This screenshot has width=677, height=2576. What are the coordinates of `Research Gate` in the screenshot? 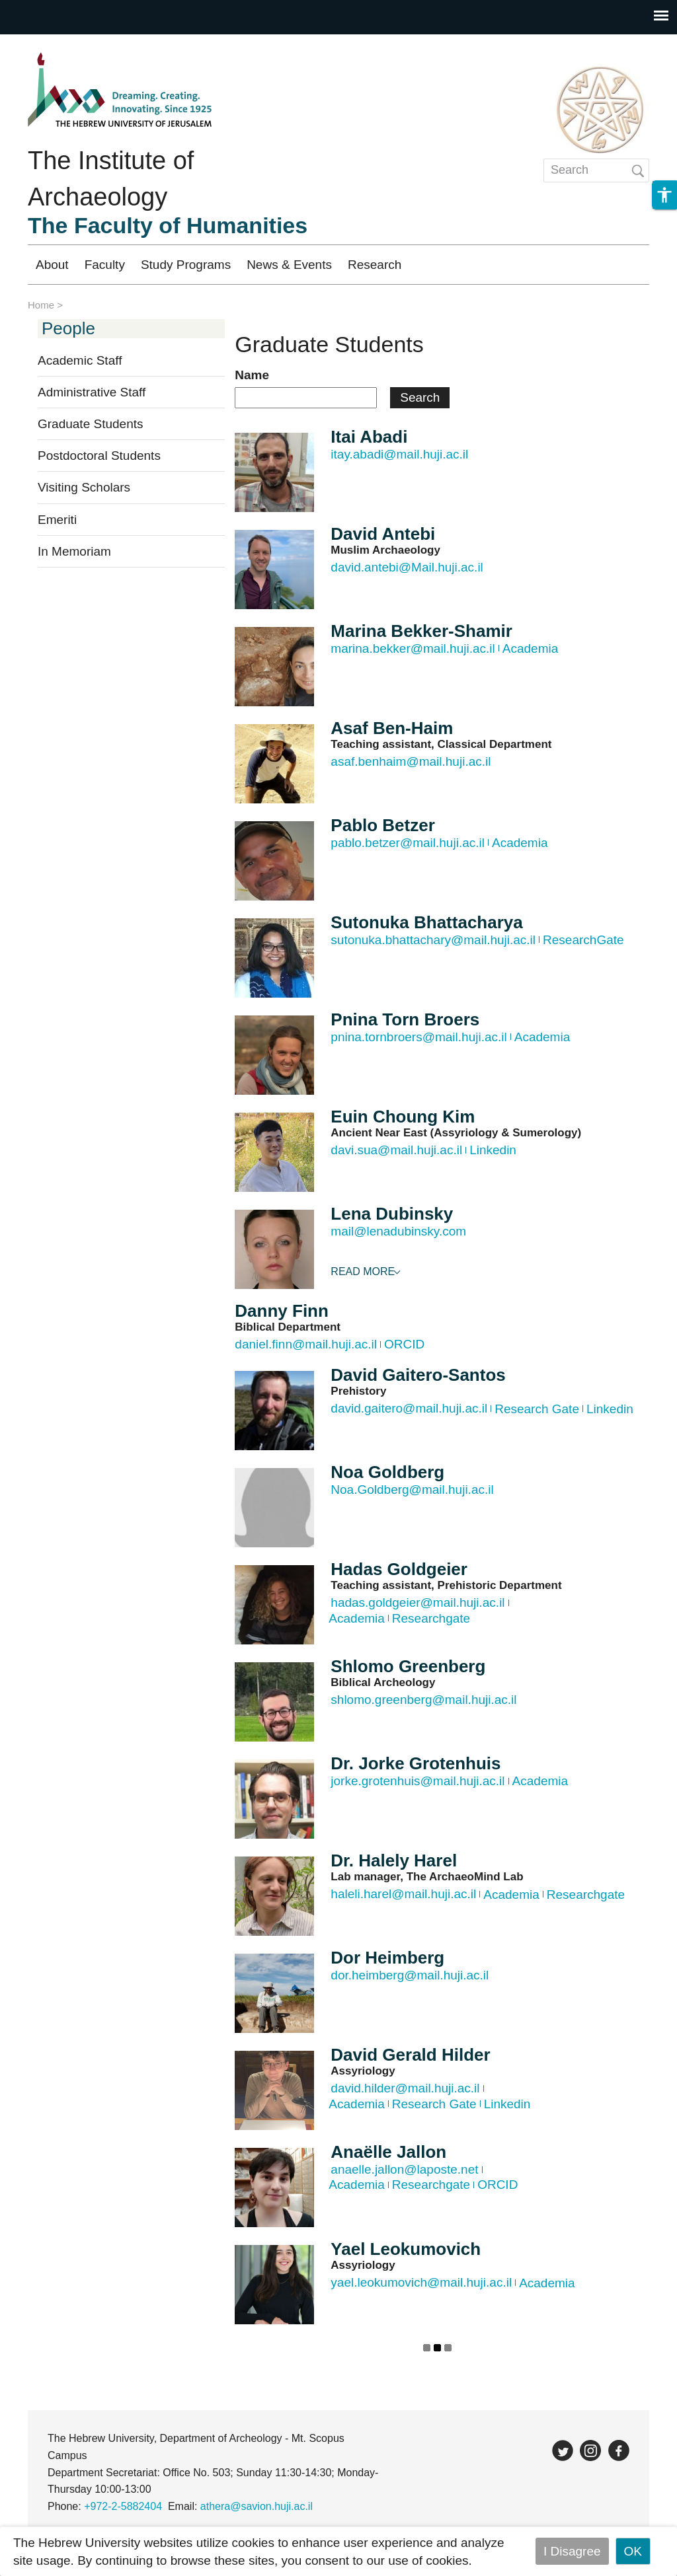 It's located at (537, 1409).